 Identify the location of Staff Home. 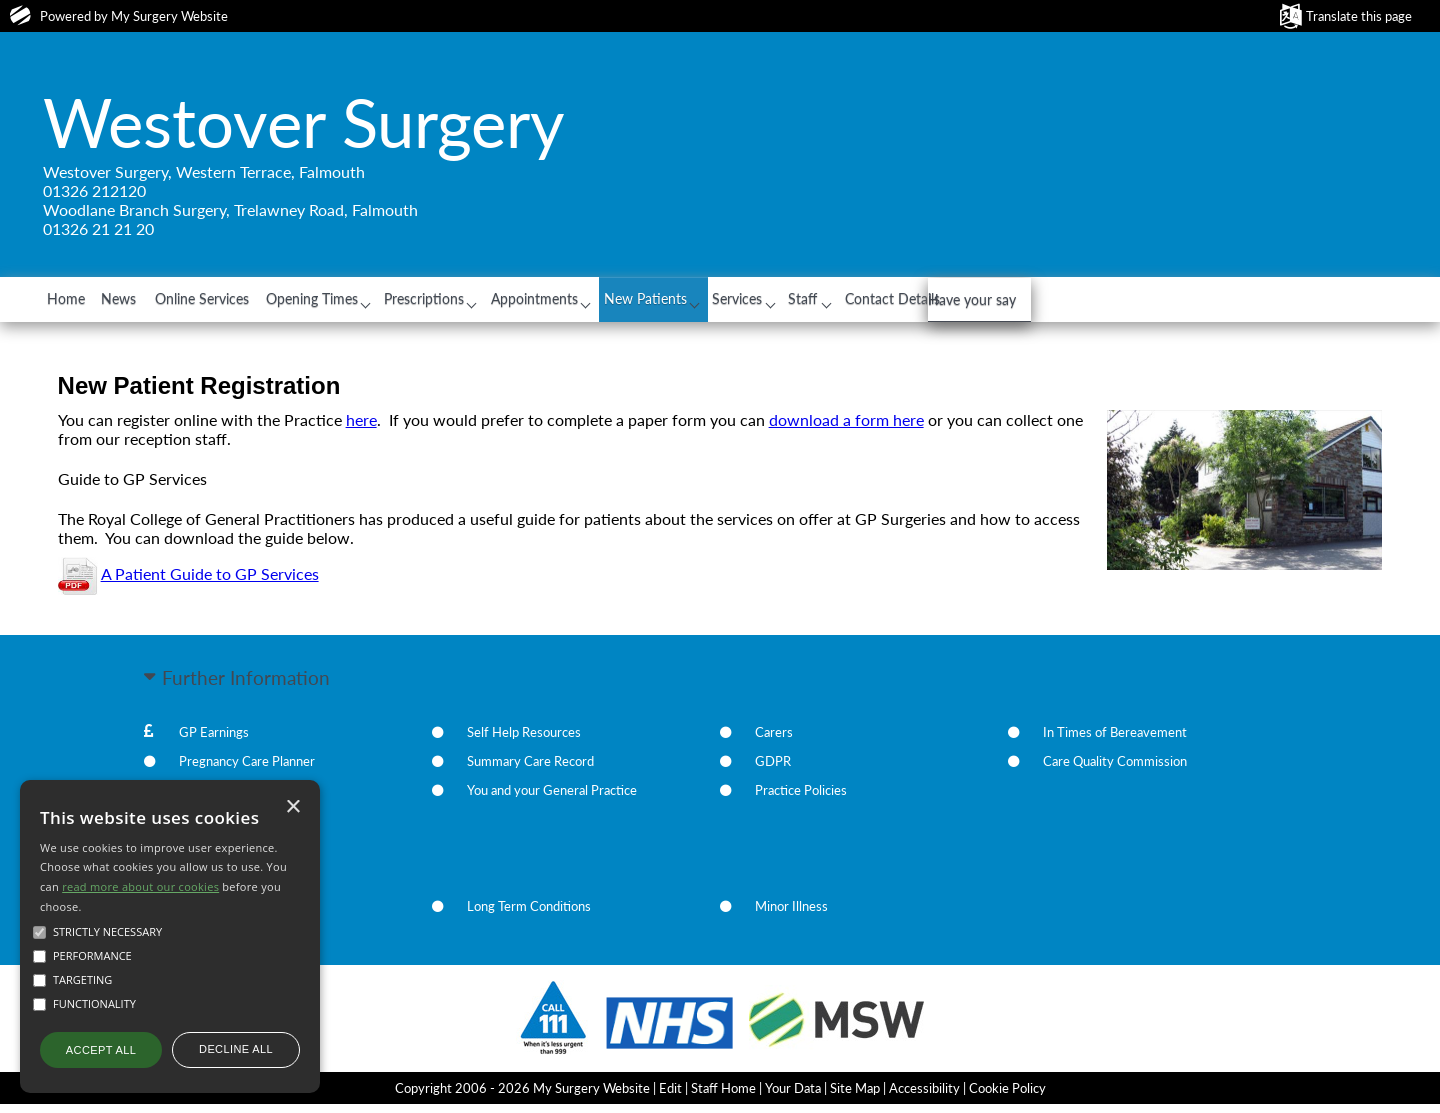
(723, 1097).